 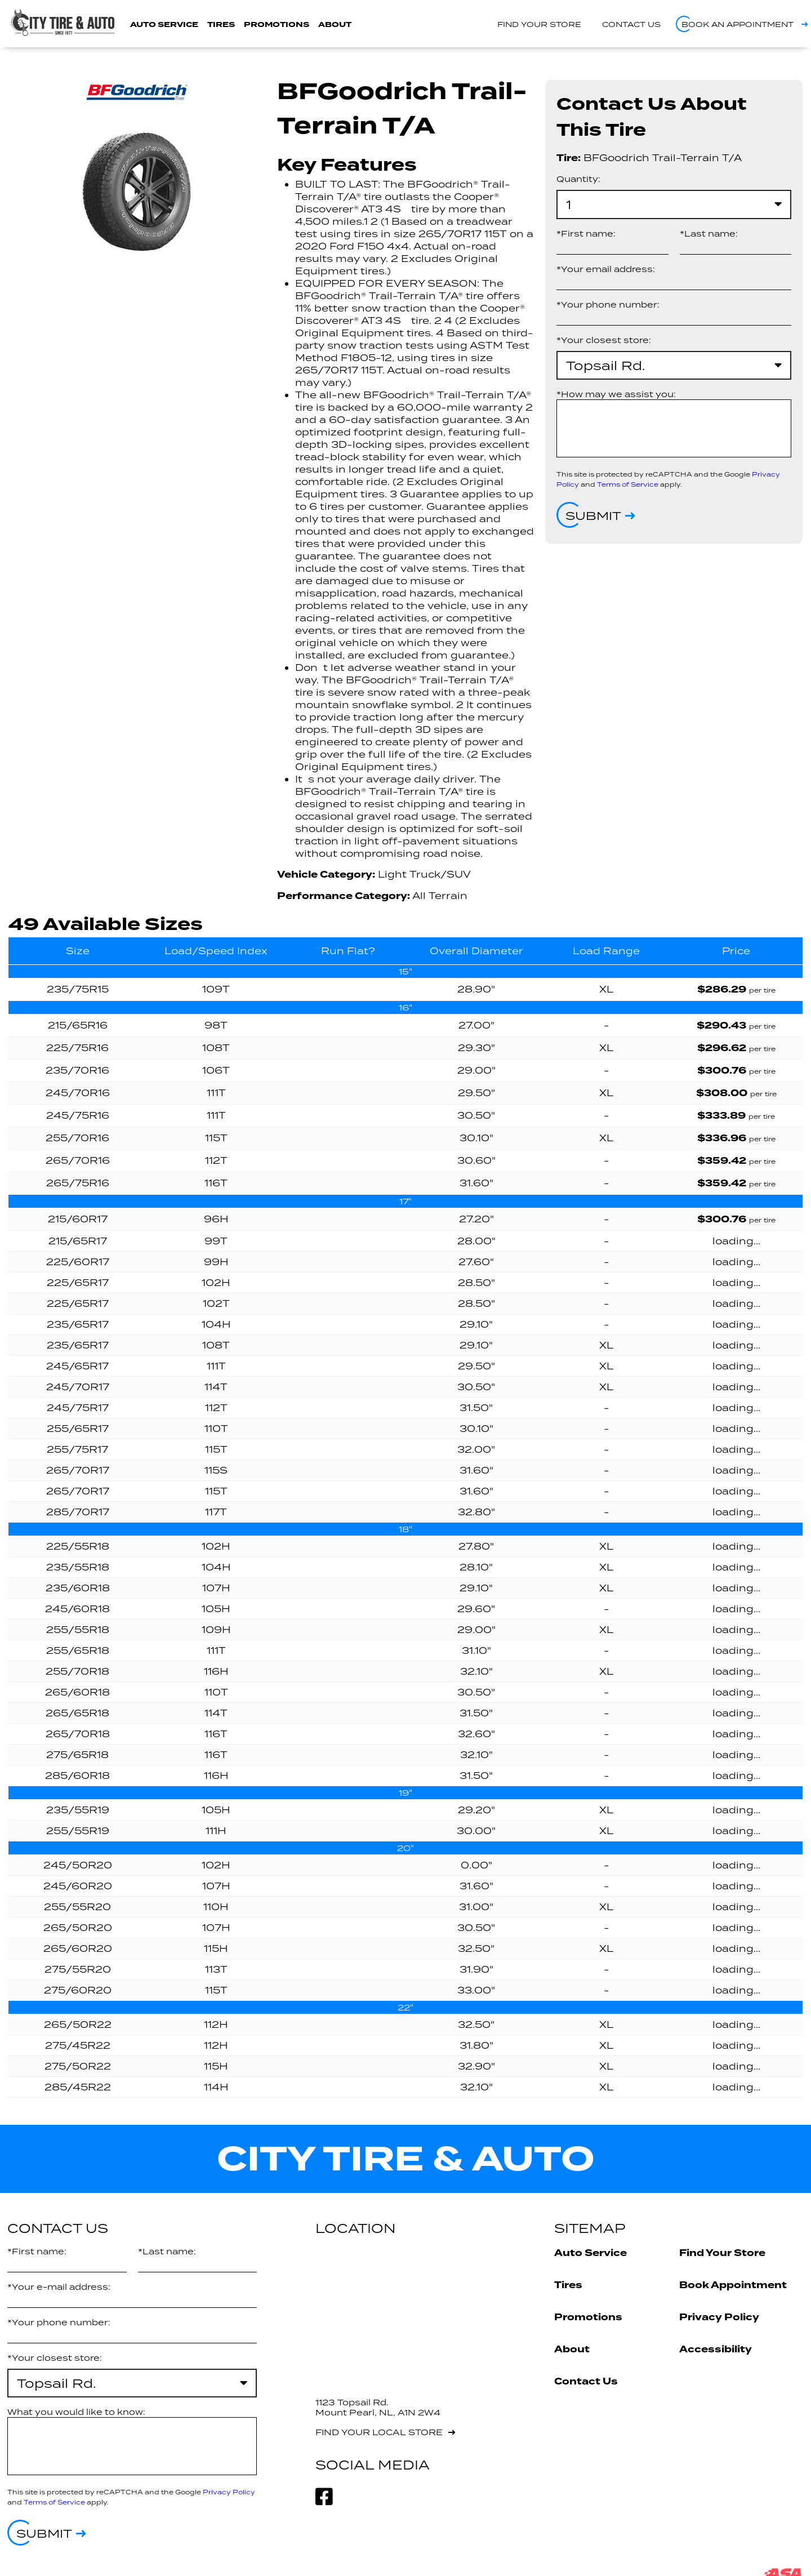 What do you see at coordinates (603, 340) in the screenshot?
I see `*Your closest store:` at bounding box center [603, 340].